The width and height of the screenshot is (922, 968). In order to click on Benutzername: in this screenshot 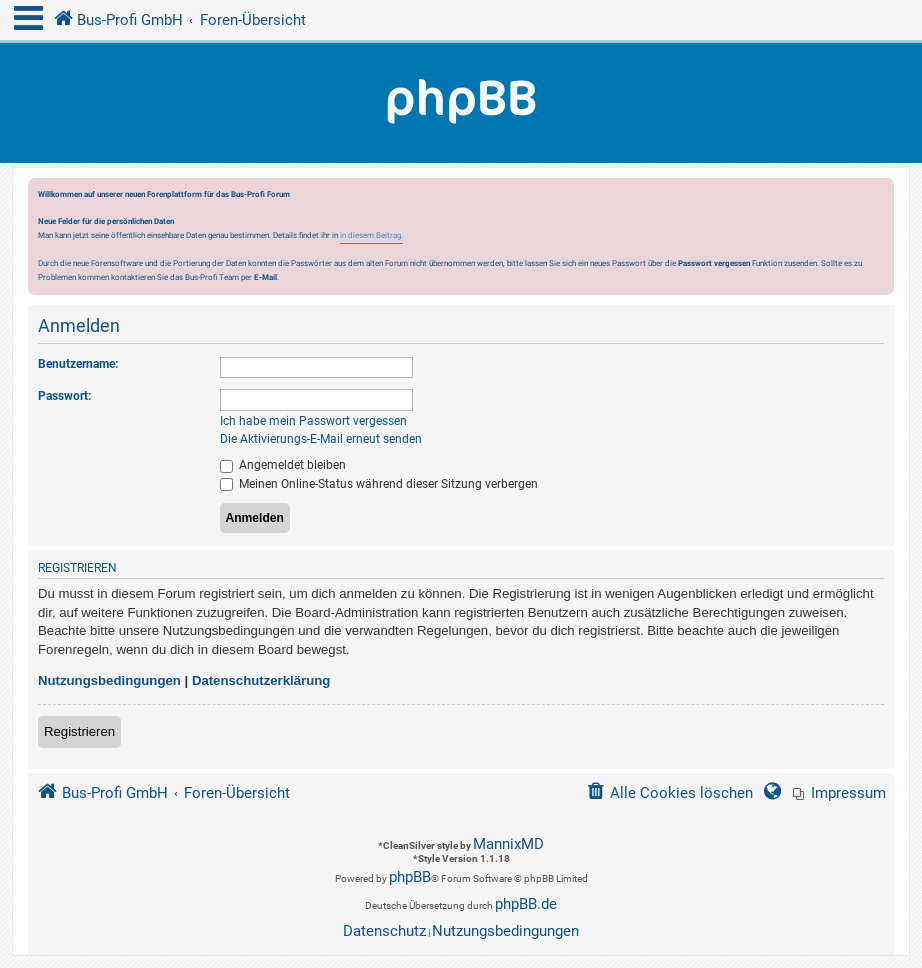, I will do `click(78, 364)`.